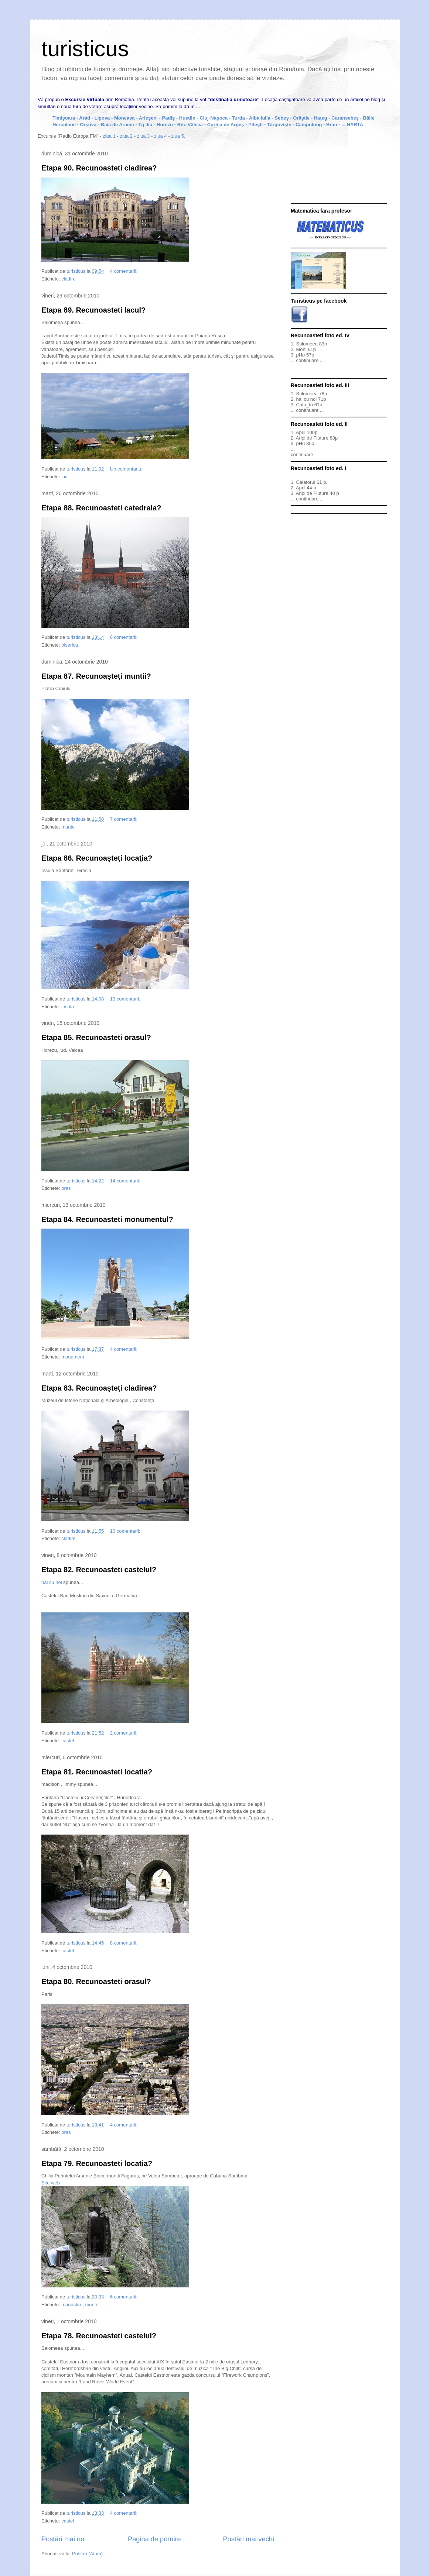 The image size is (430, 2576). I want to click on Caransebeş, so click(345, 118).